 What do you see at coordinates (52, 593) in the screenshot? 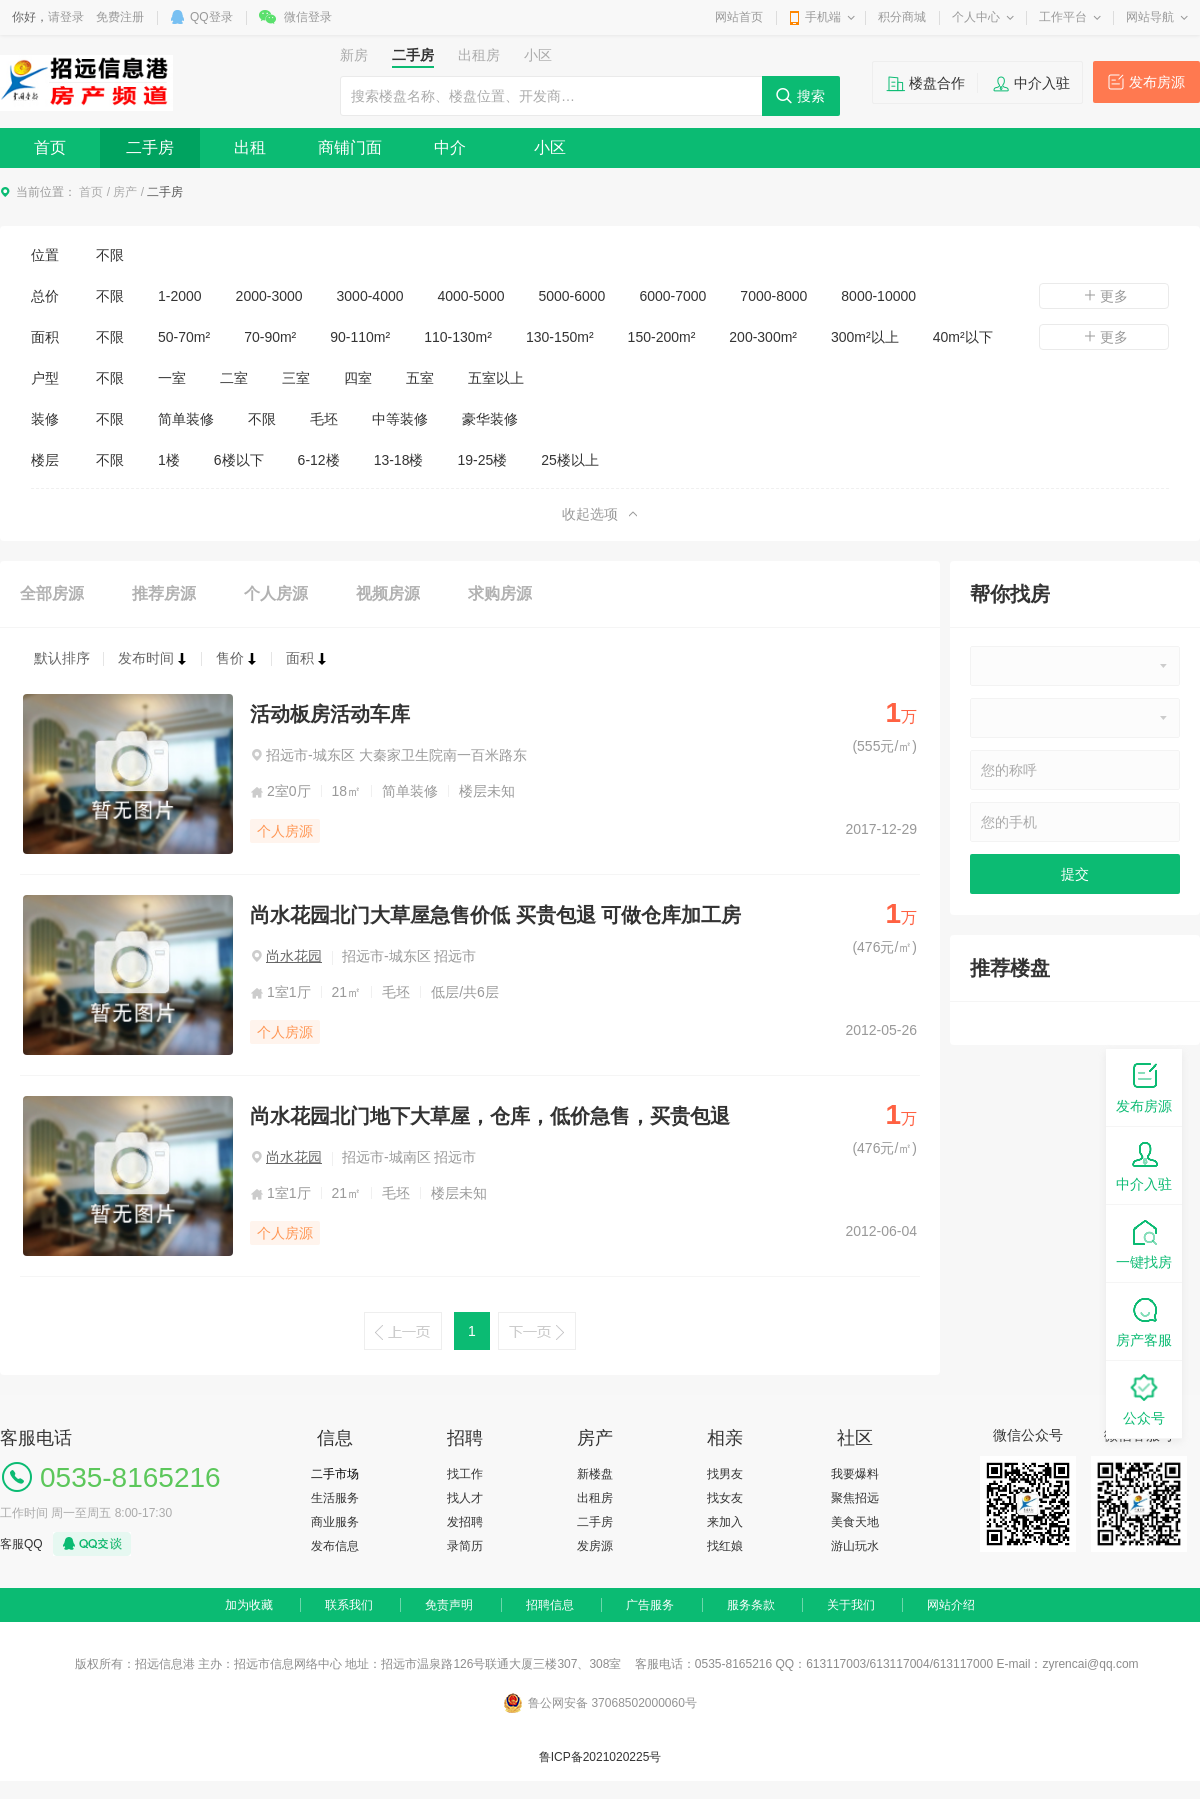
I see `全部房源` at bounding box center [52, 593].